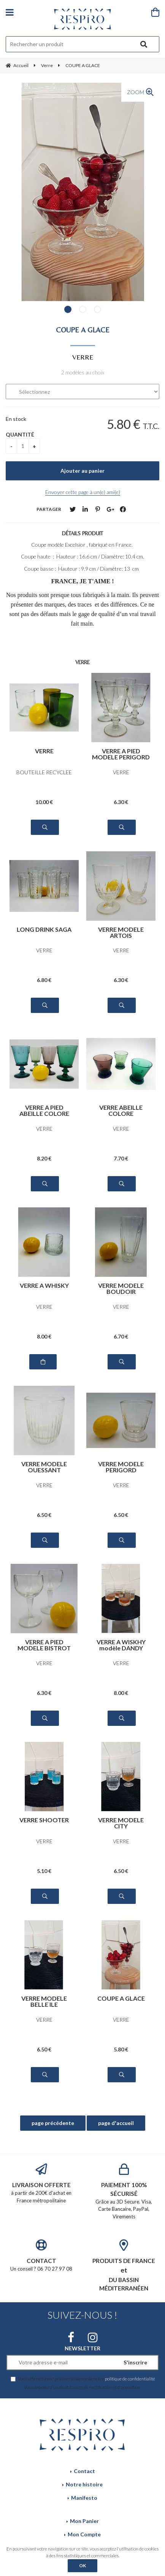 The width and height of the screenshot is (165, 2576). What do you see at coordinates (121, 753) in the screenshot?
I see `VERRE A PIED MODELE PERIGORD` at bounding box center [121, 753].